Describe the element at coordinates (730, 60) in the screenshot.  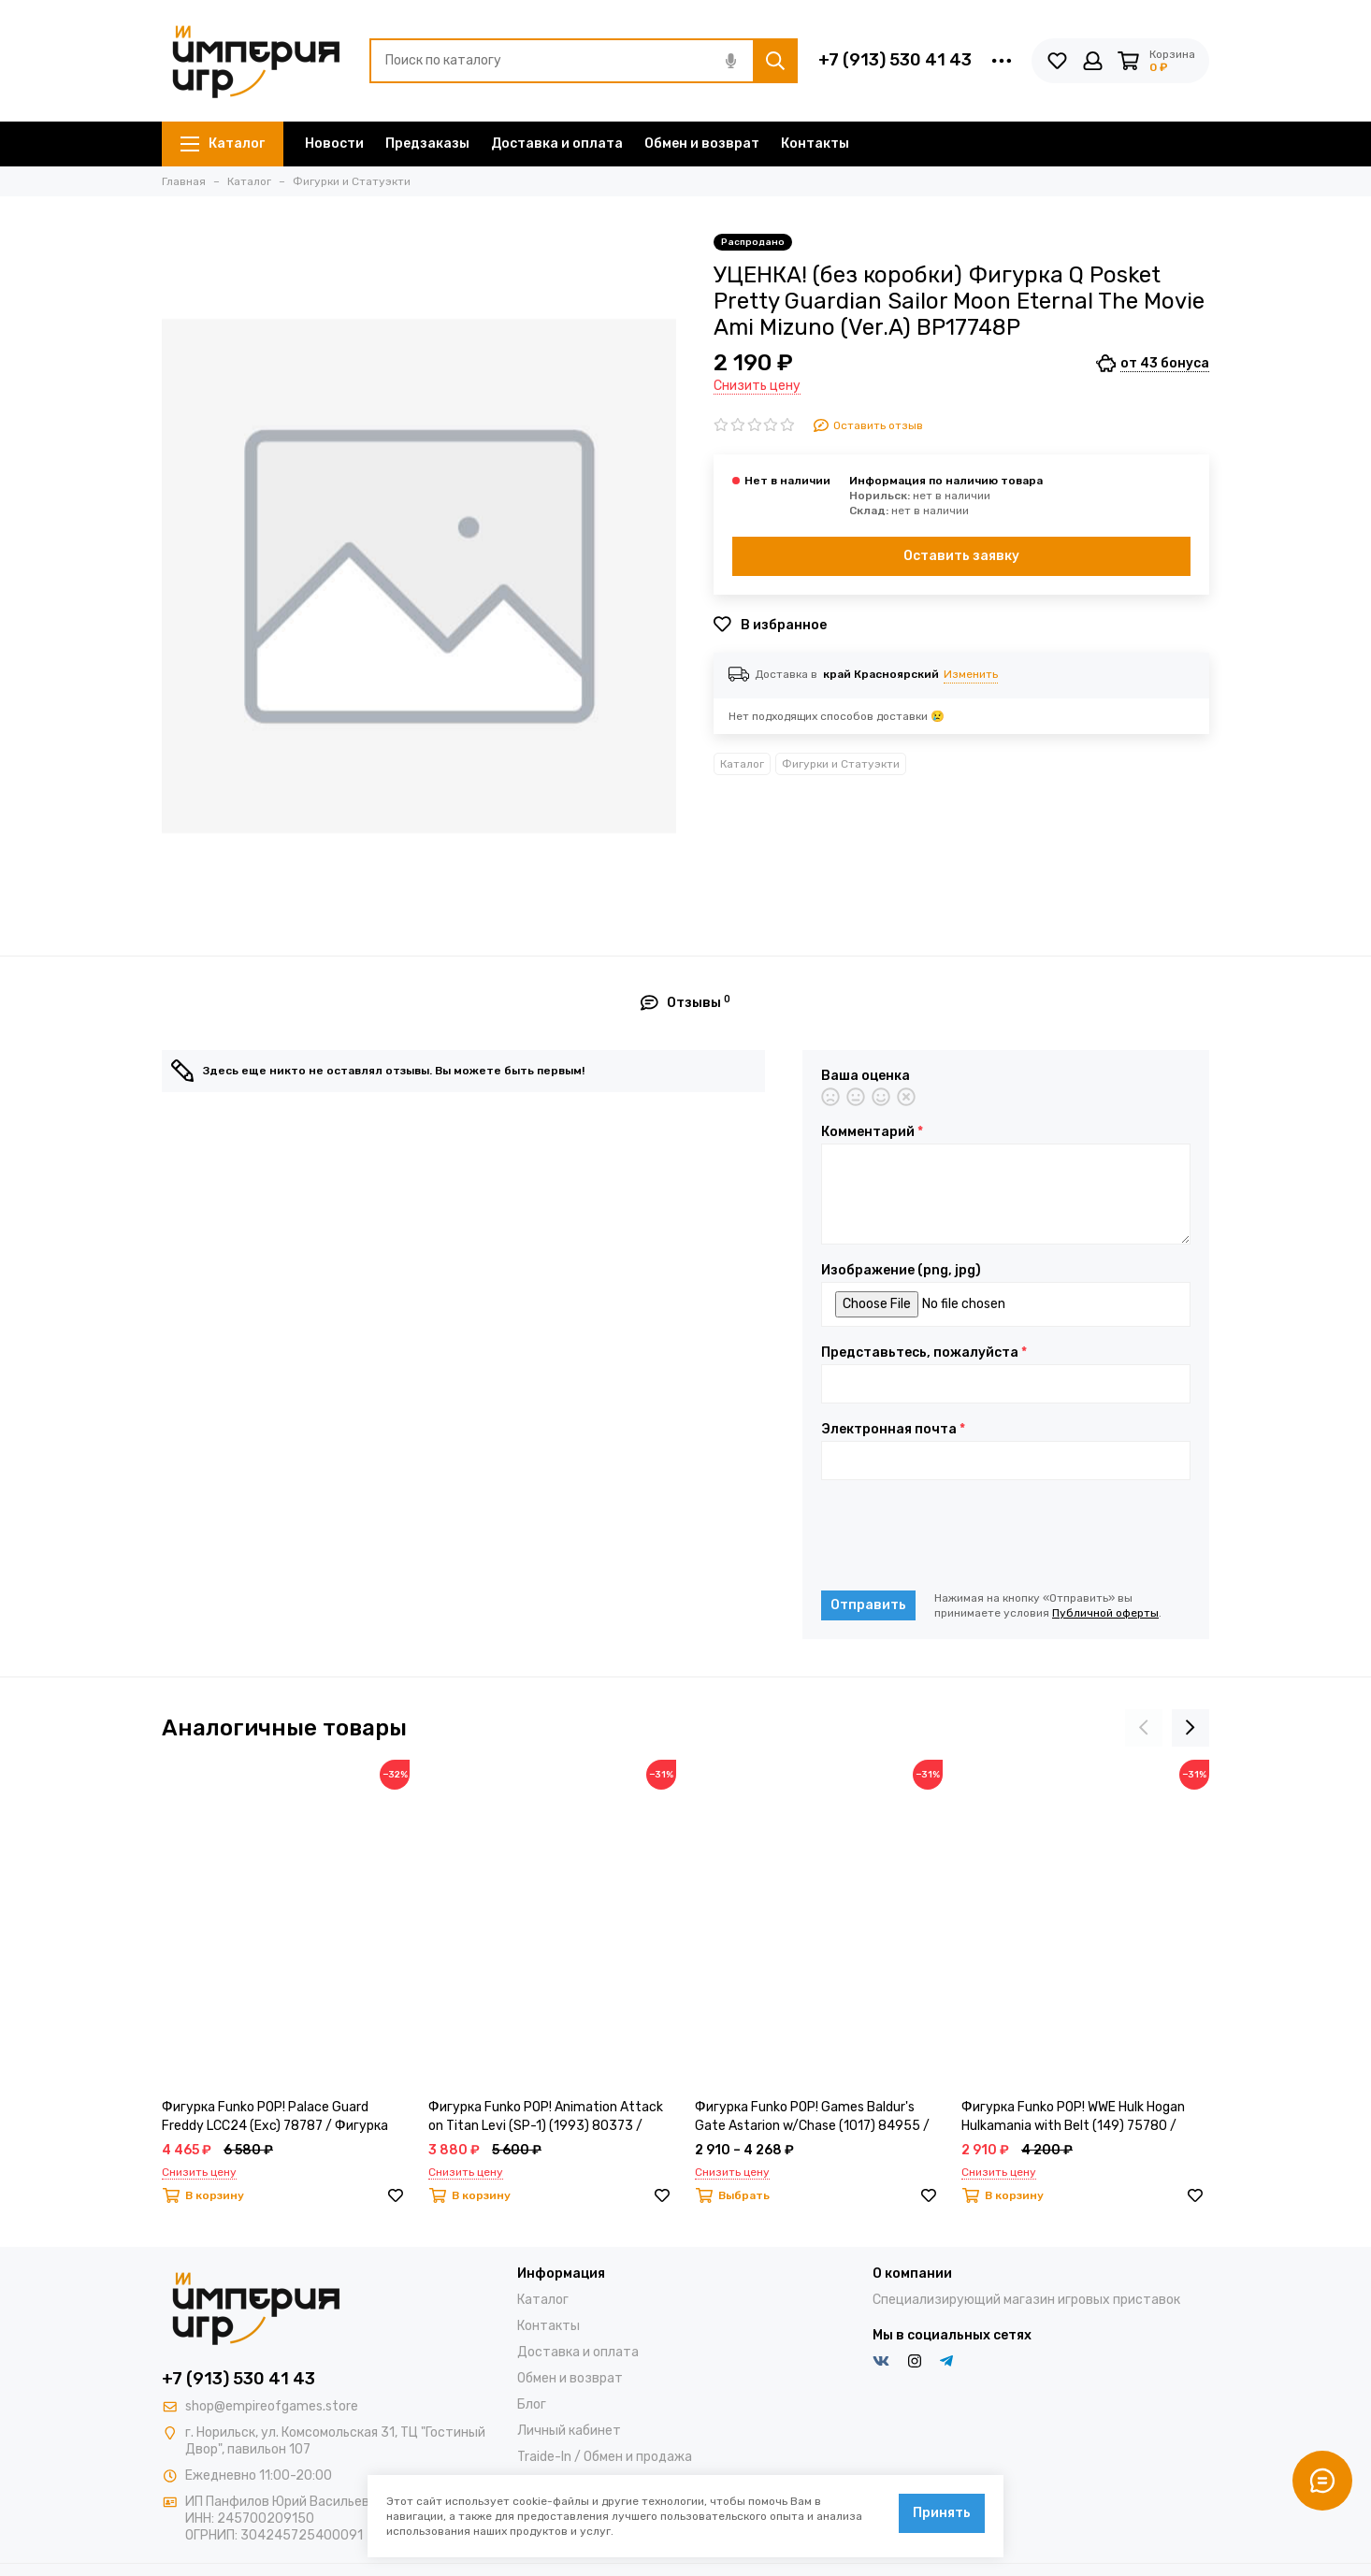
I see `[Голосовой поиск]` at that location.